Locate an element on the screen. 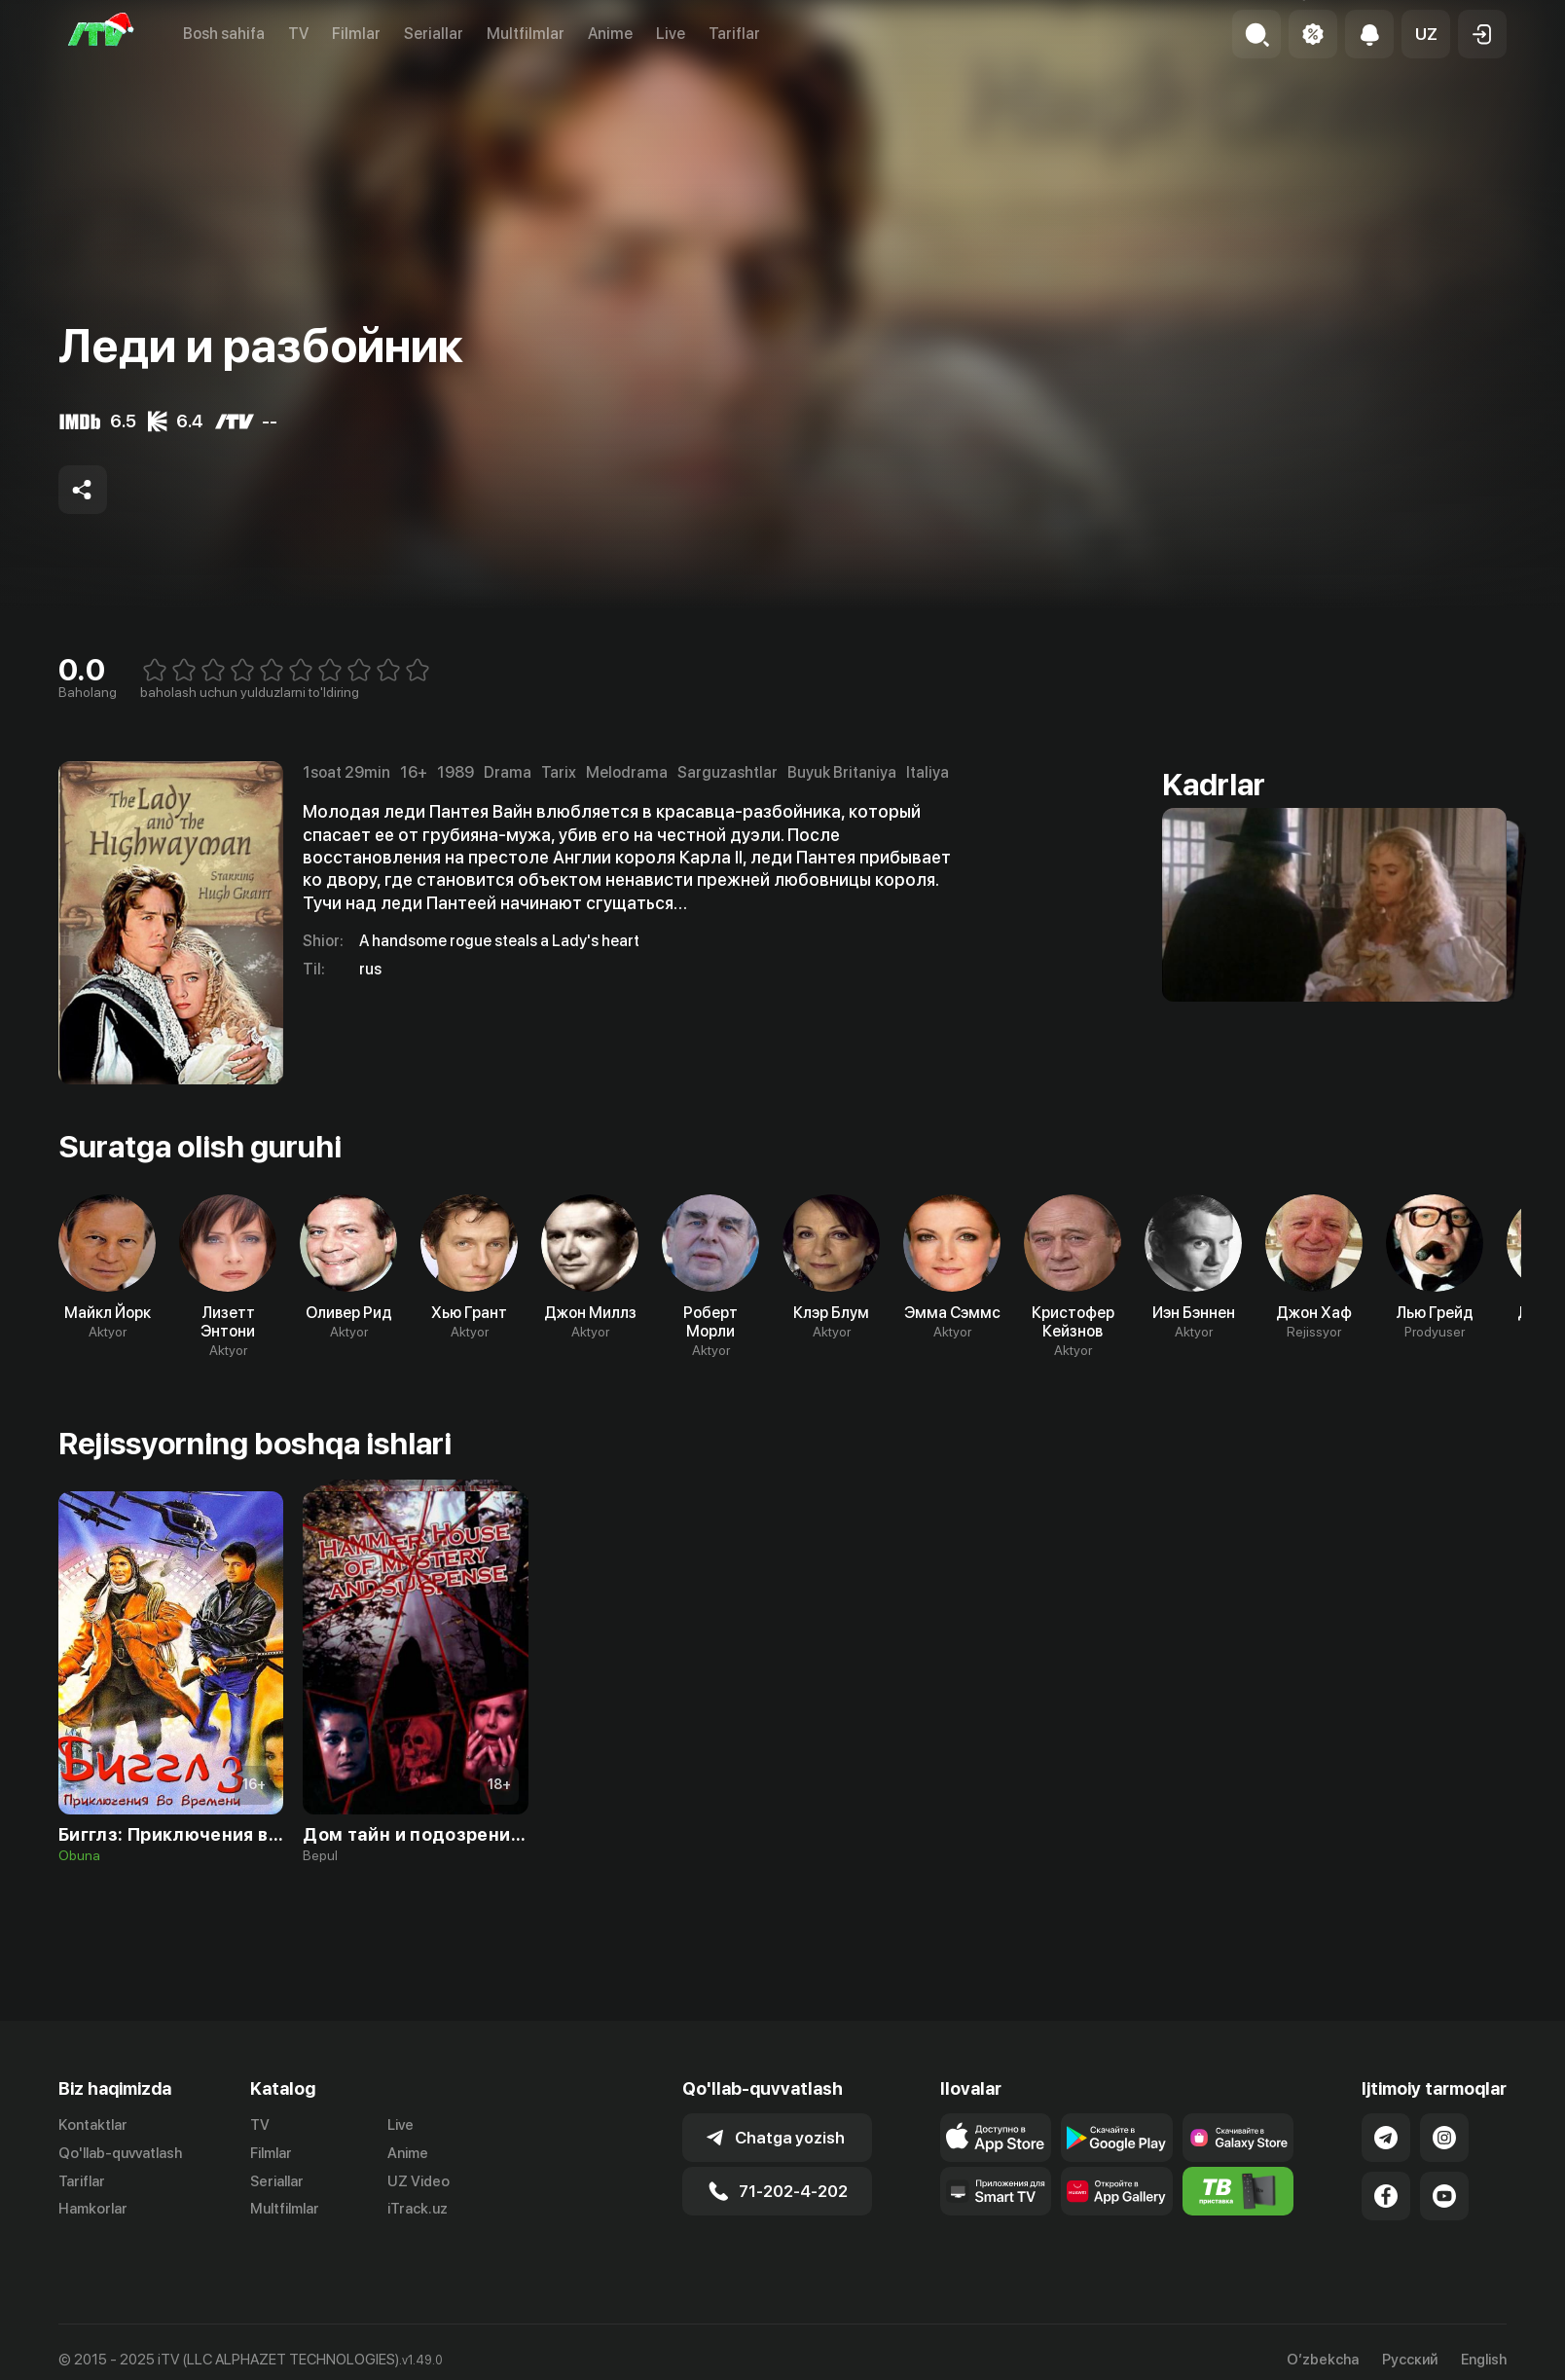 Image resolution: width=1565 pixels, height=2380 pixels. Multfilmlar is located at coordinates (525, 33).